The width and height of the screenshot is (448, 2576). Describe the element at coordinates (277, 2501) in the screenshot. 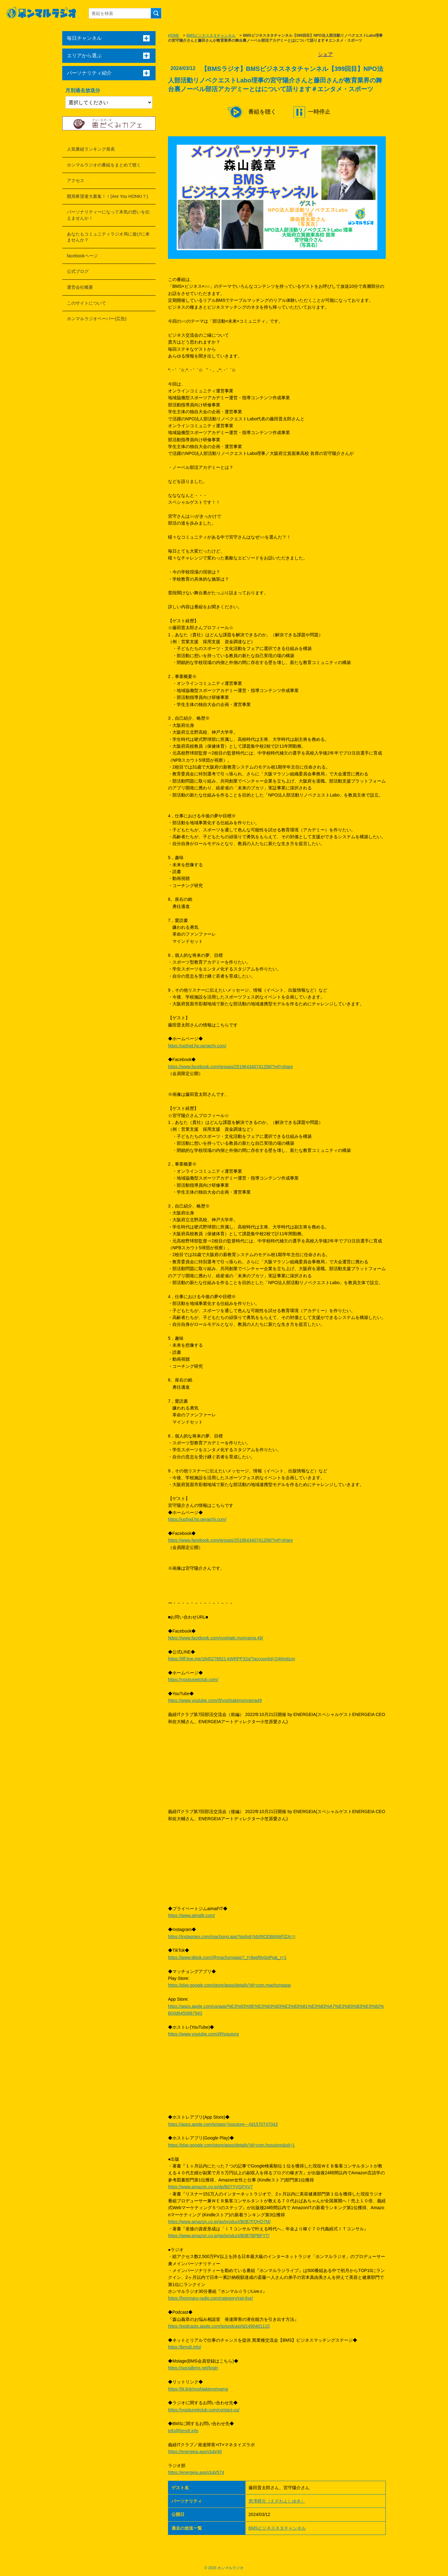

I see `恵澤舜元（えざわよしゆき）` at that location.